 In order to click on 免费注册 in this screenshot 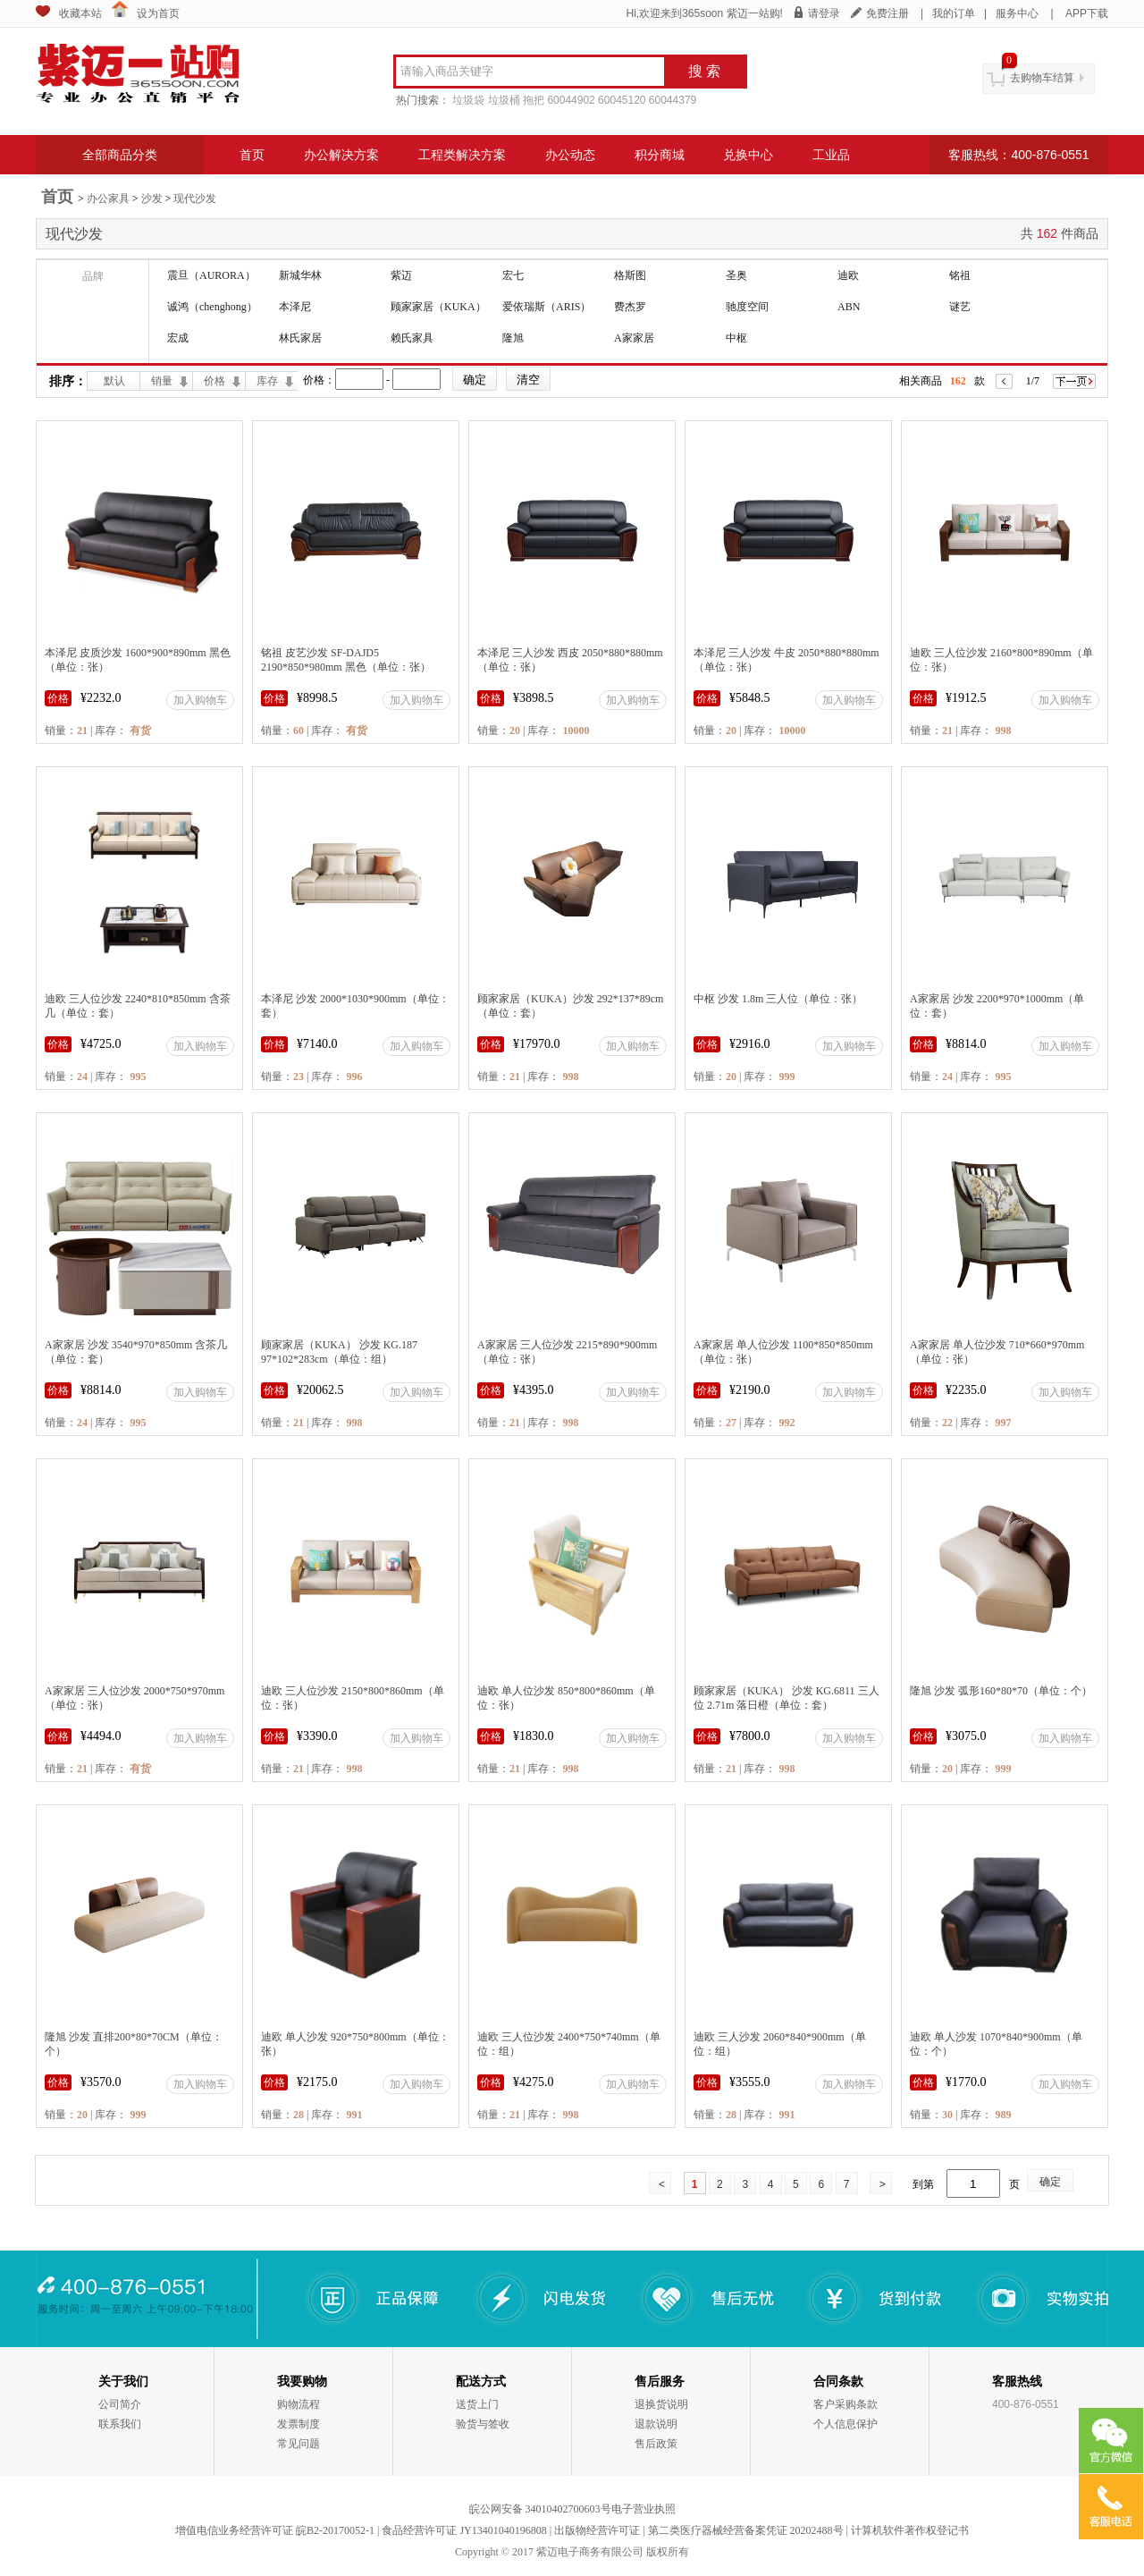, I will do `click(887, 13)`.